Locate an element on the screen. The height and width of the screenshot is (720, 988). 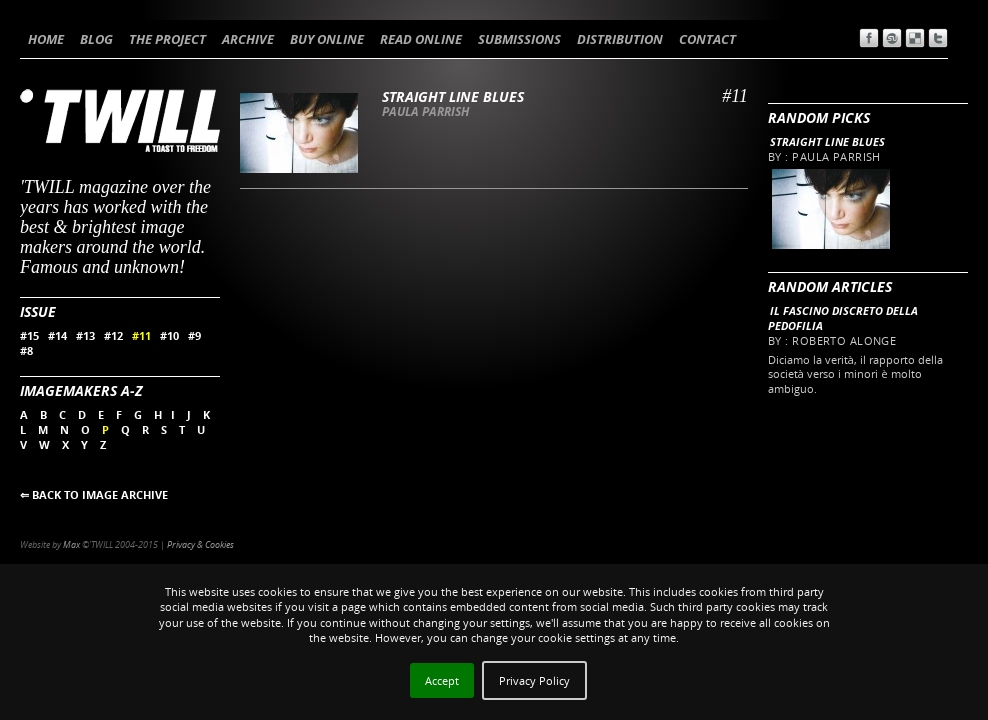
#14 is located at coordinates (57, 335).